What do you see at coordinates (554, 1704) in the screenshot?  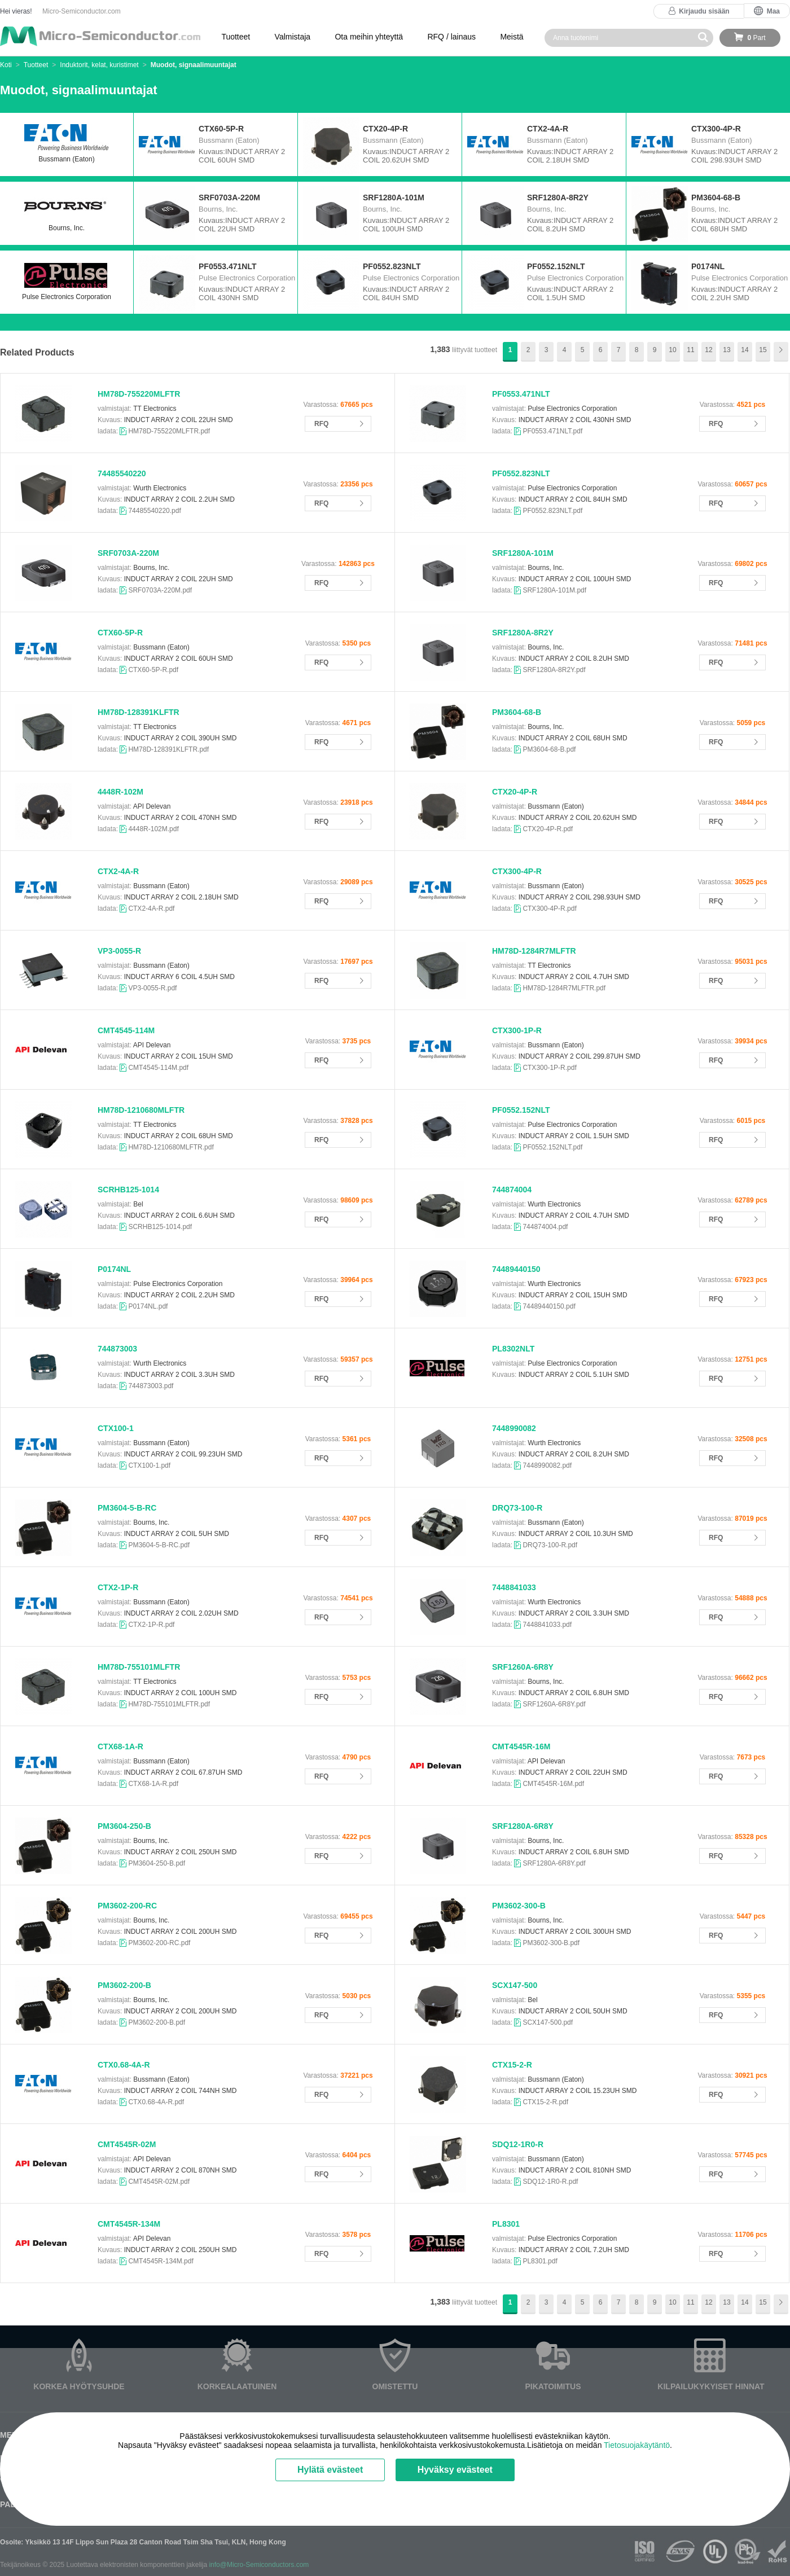 I see `SRF1260A-6R8Y.pdf` at bounding box center [554, 1704].